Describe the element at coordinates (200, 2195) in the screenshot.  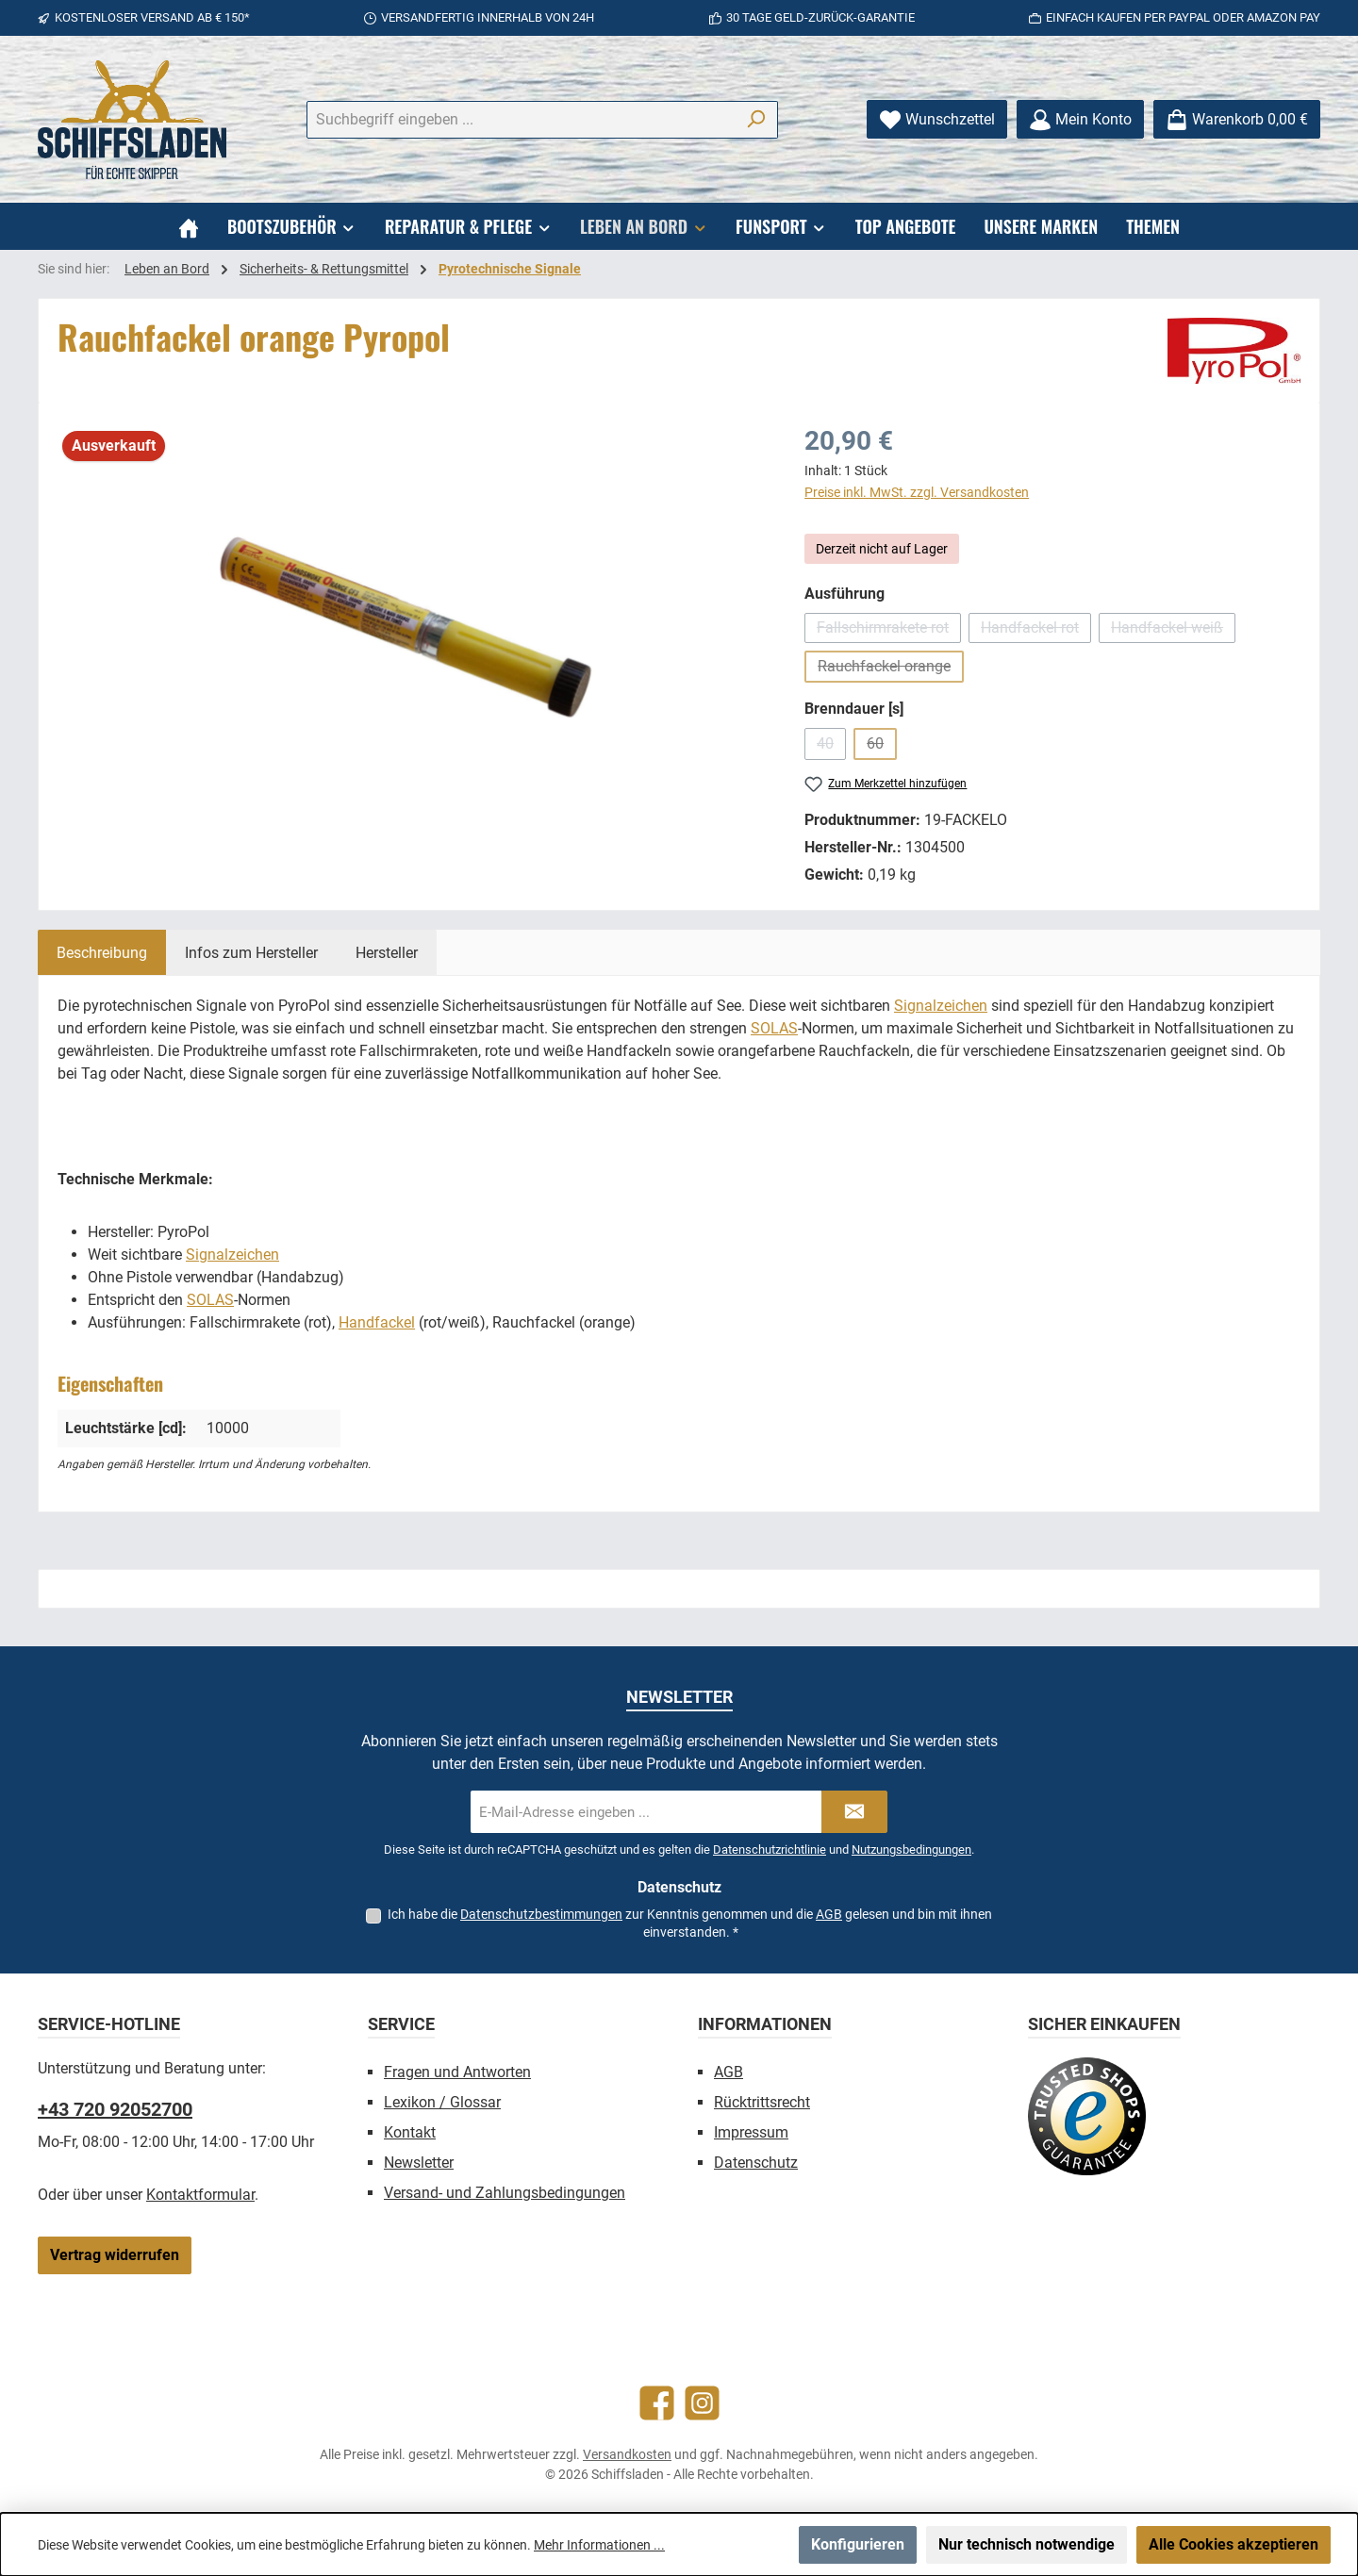
I see `Kontaktformular` at that location.